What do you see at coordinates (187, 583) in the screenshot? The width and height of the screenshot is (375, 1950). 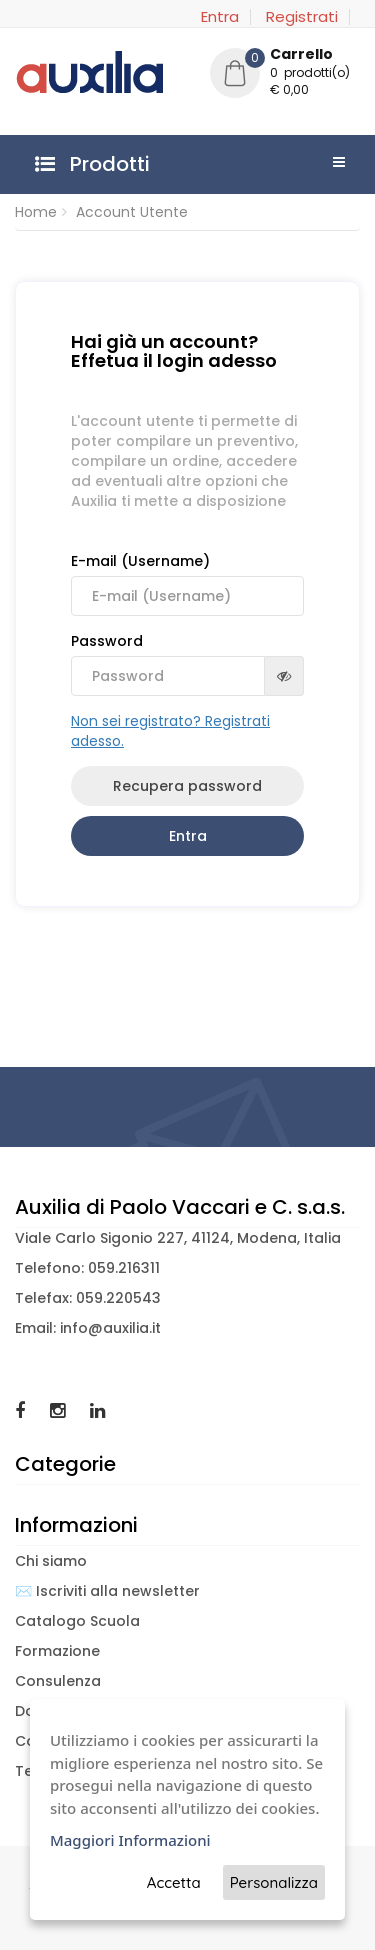 I see `E-mail (Username)` at bounding box center [187, 583].